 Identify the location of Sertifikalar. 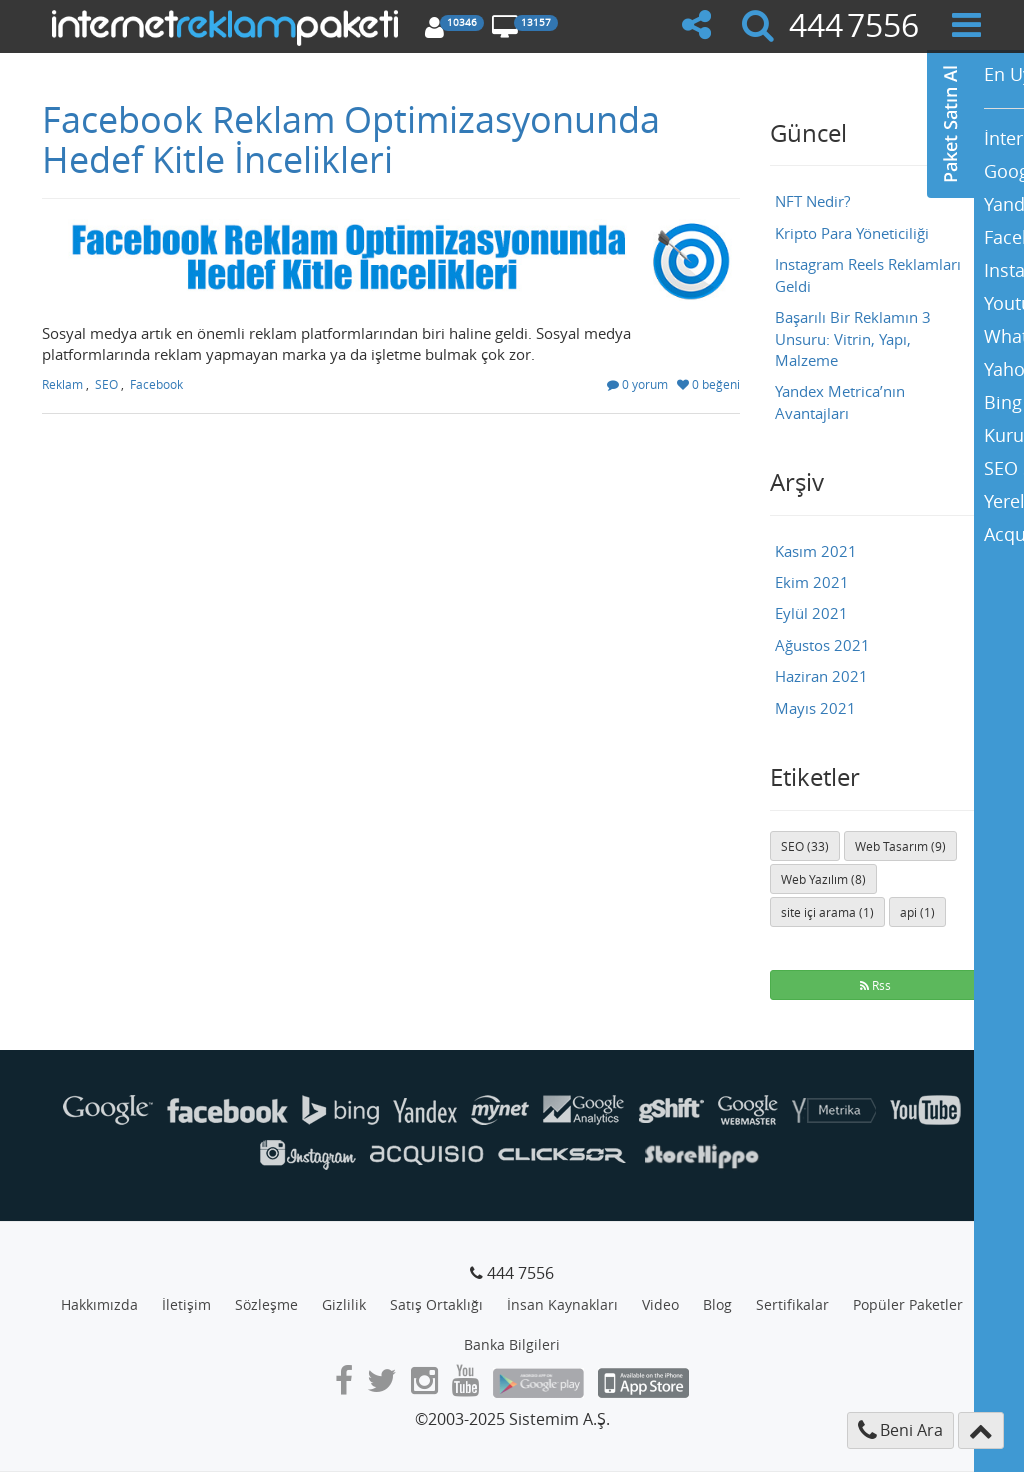
(792, 1304).